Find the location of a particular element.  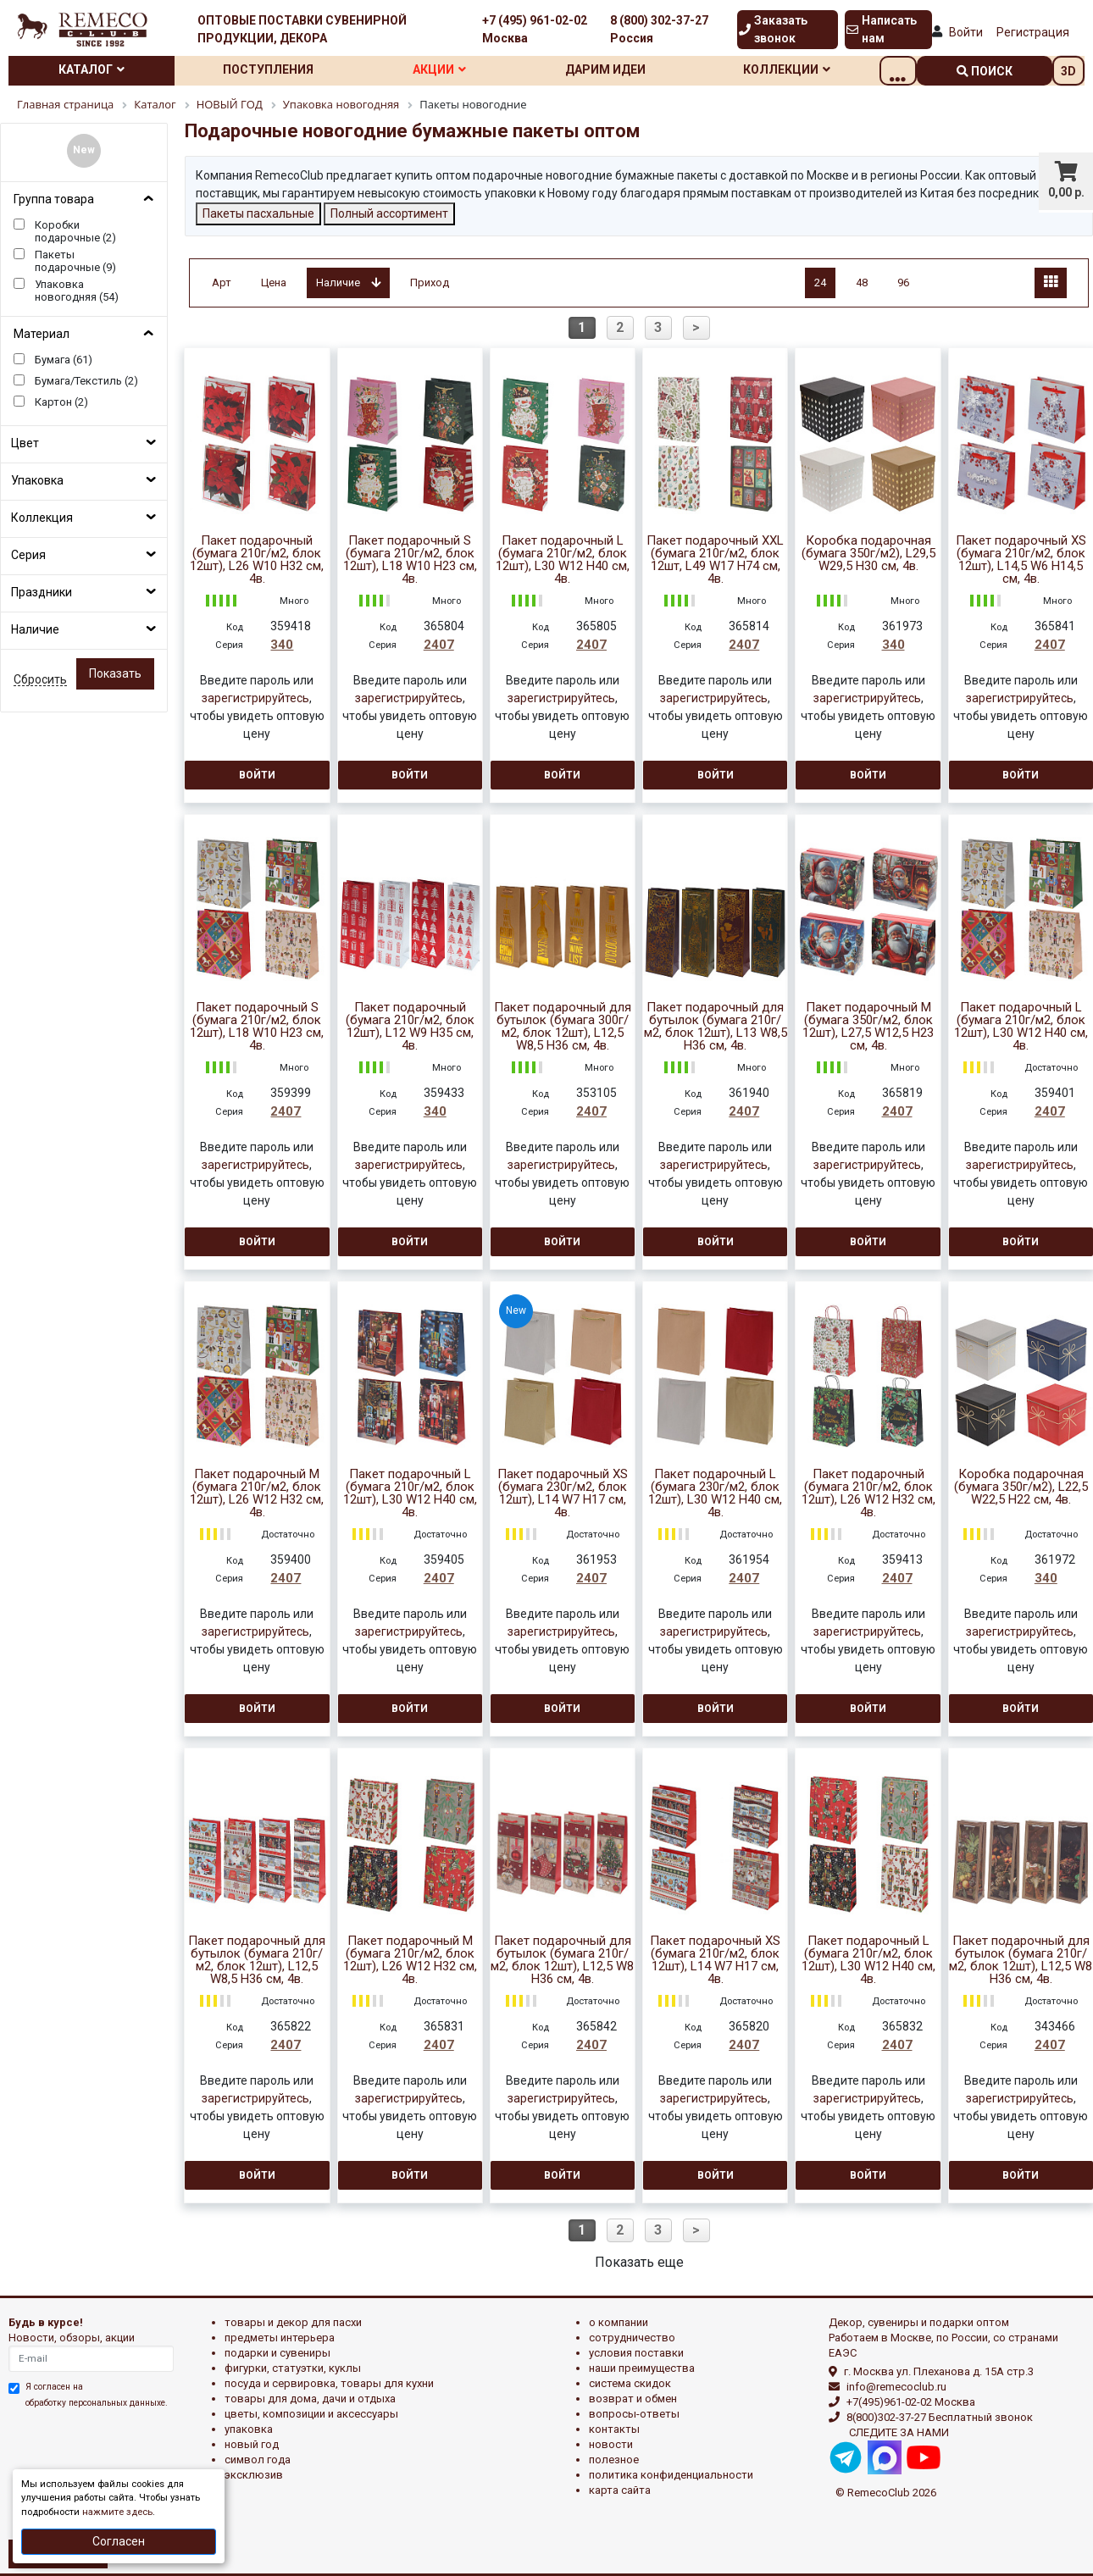

Вопросы-ответы is located at coordinates (634, 2413).